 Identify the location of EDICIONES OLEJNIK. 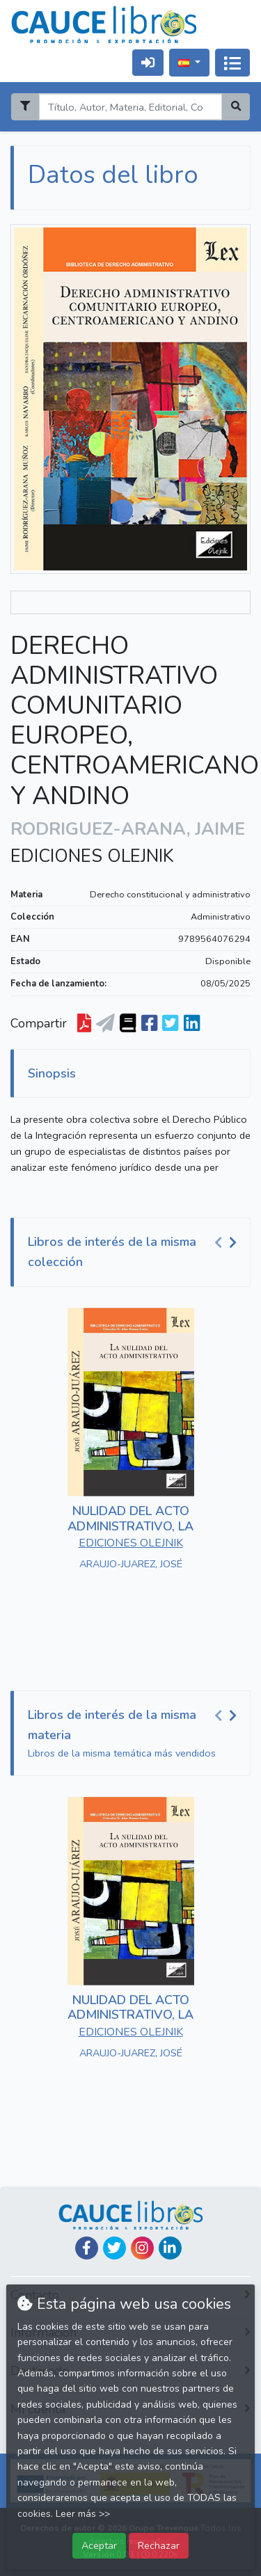
(92, 856).